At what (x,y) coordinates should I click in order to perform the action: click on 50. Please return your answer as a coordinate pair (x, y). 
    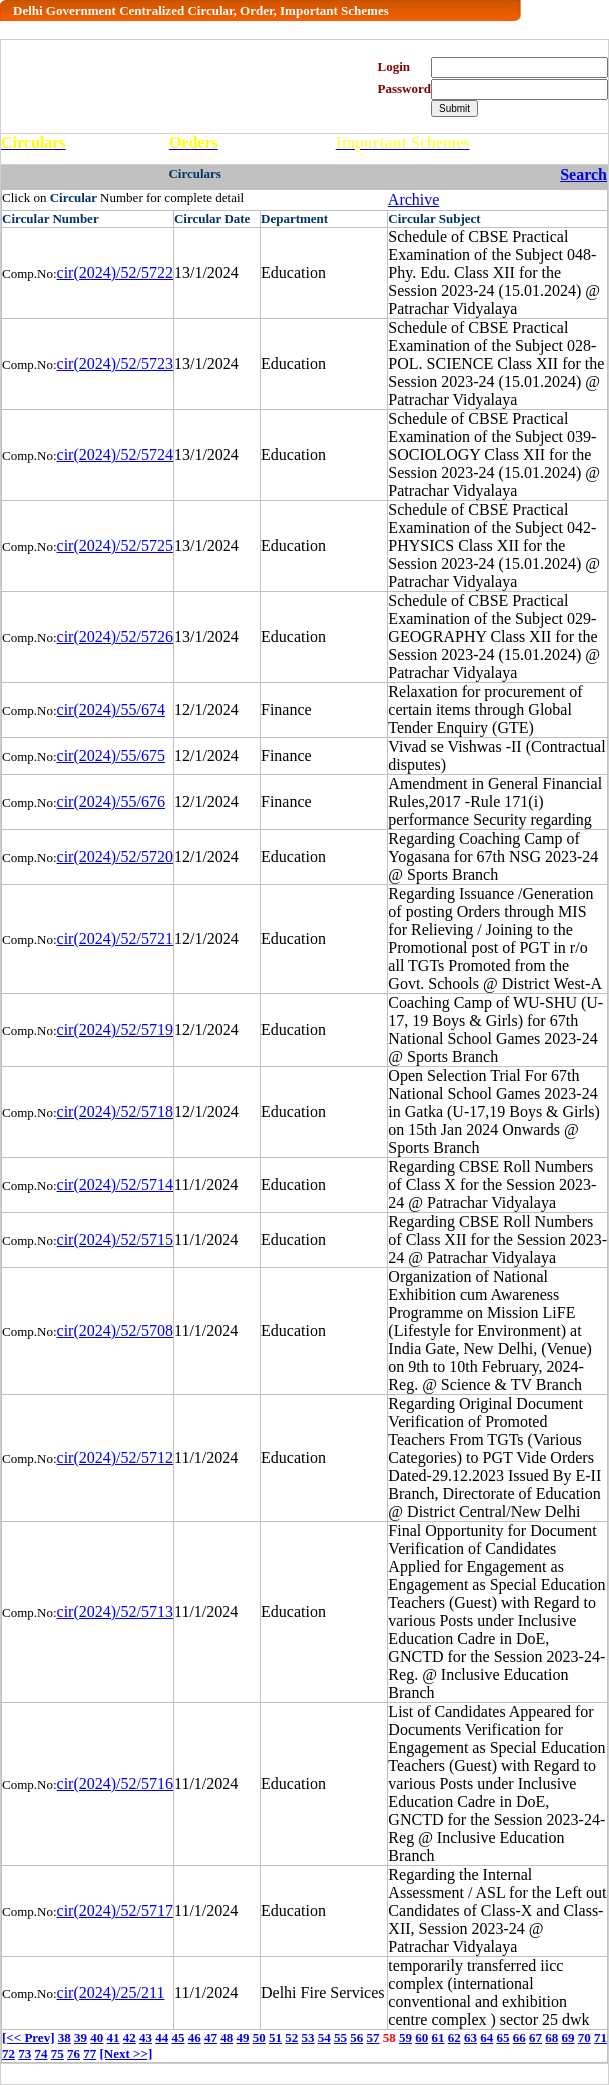
    Looking at the image, I should click on (259, 2037).